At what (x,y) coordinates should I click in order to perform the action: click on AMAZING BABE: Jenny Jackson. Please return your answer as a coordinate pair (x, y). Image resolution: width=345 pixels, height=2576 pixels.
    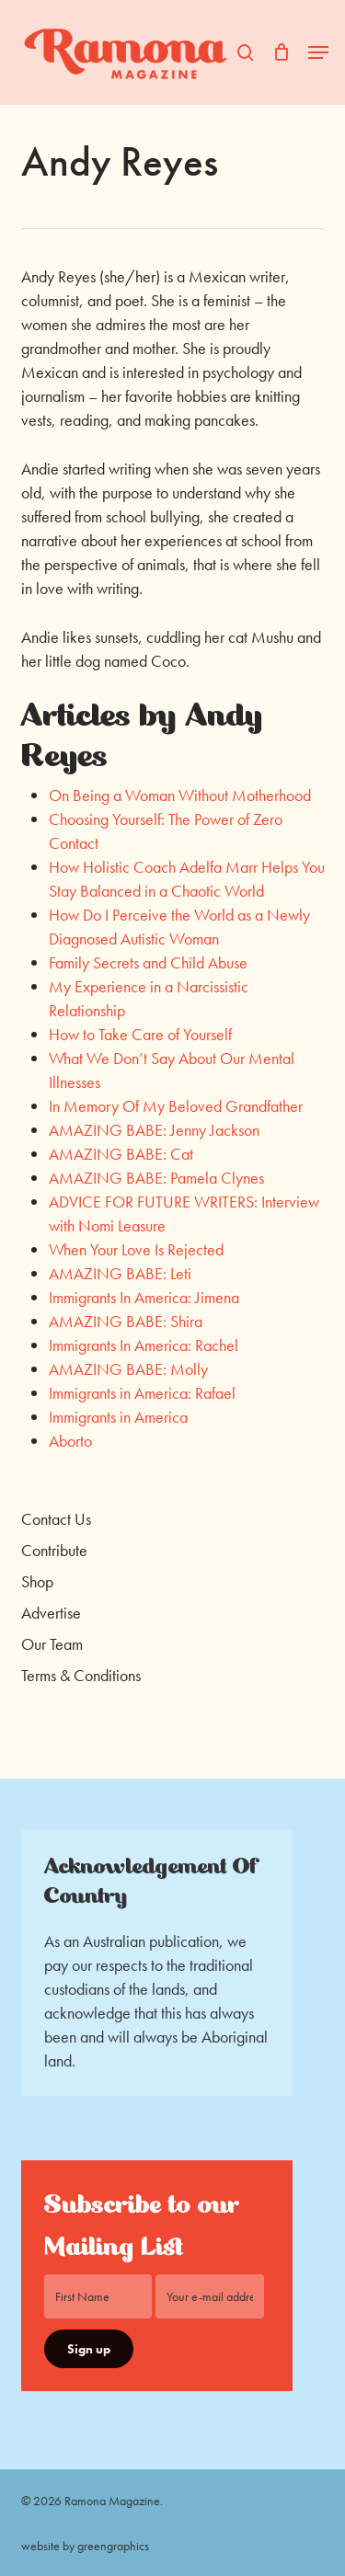
    Looking at the image, I should click on (154, 1129).